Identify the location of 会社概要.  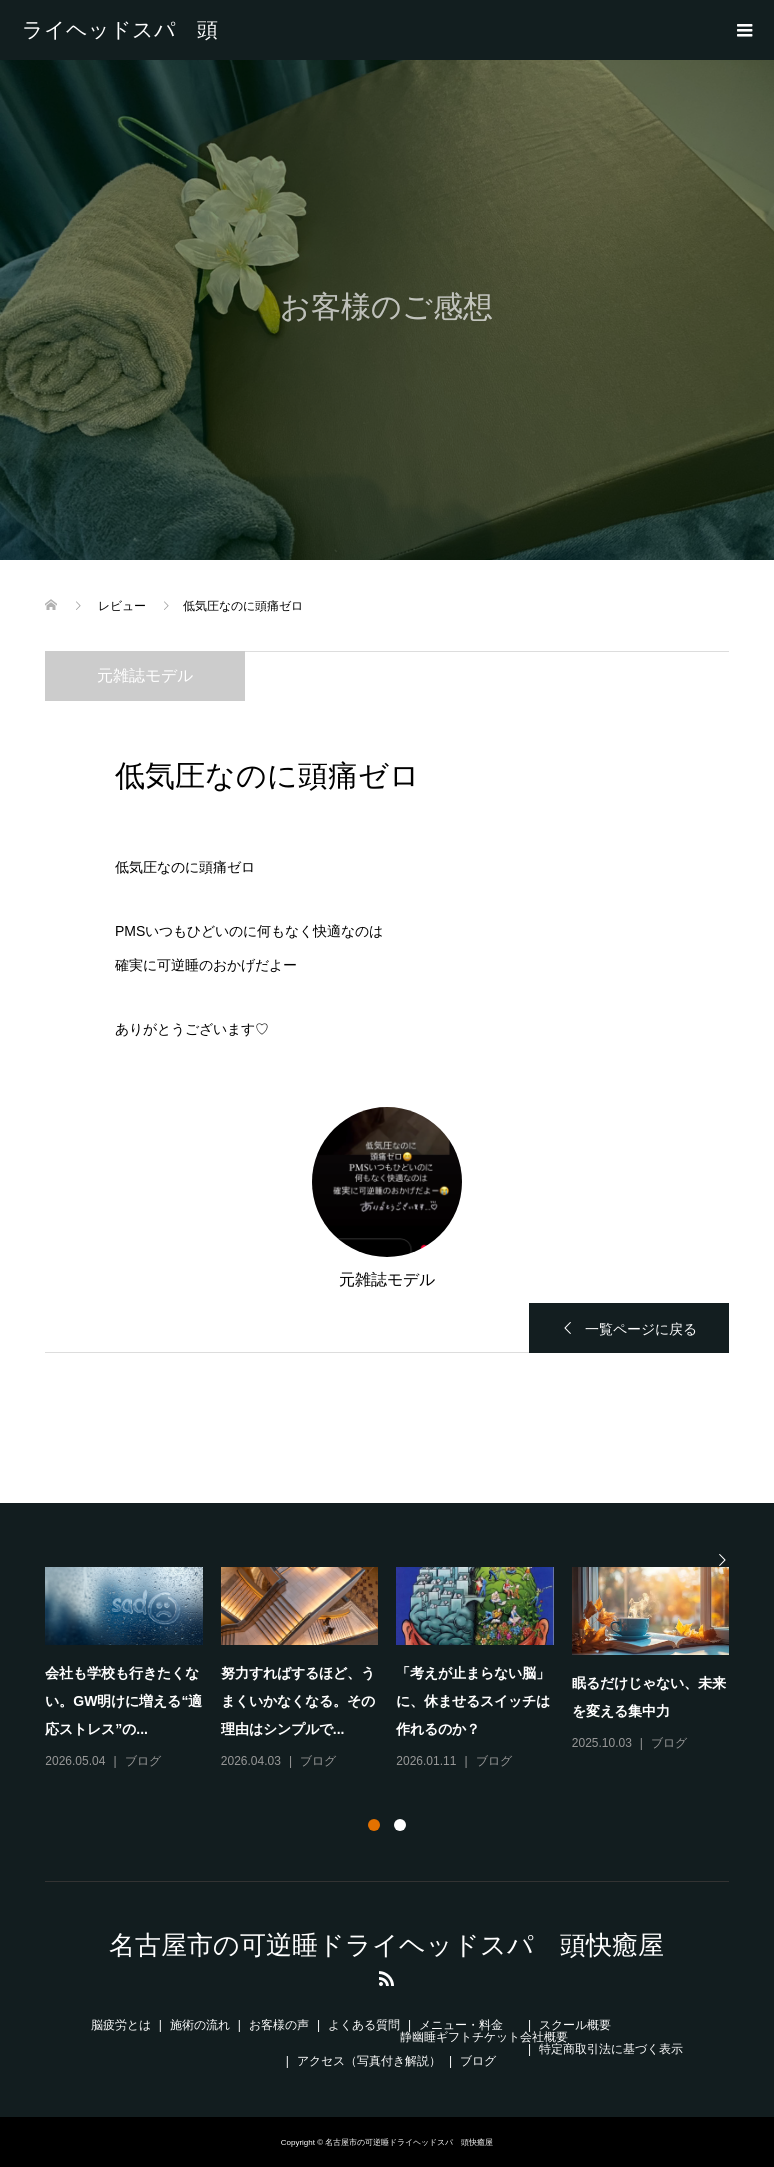
(544, 2037).